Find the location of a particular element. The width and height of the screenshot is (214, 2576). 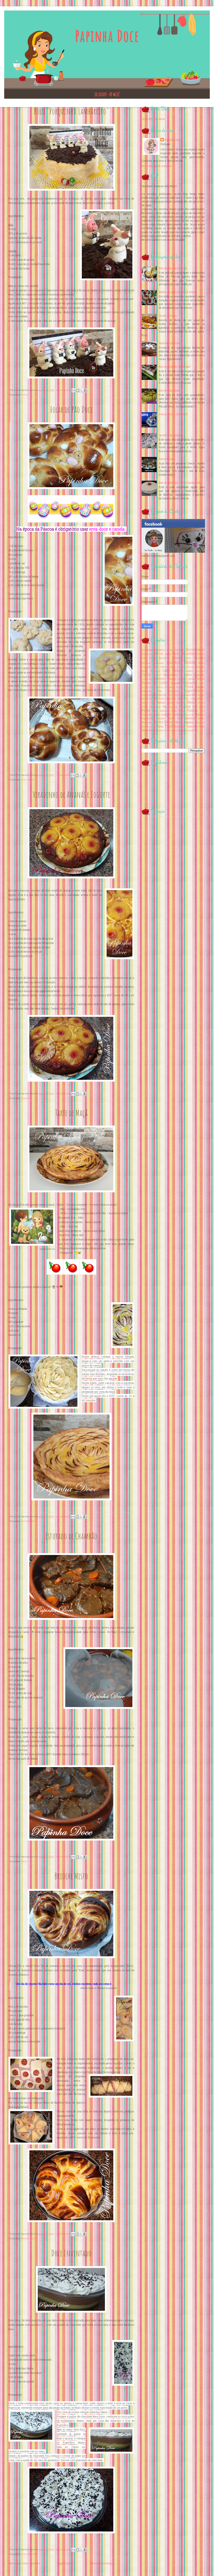

Pavê is located at coordinates (202, 706).